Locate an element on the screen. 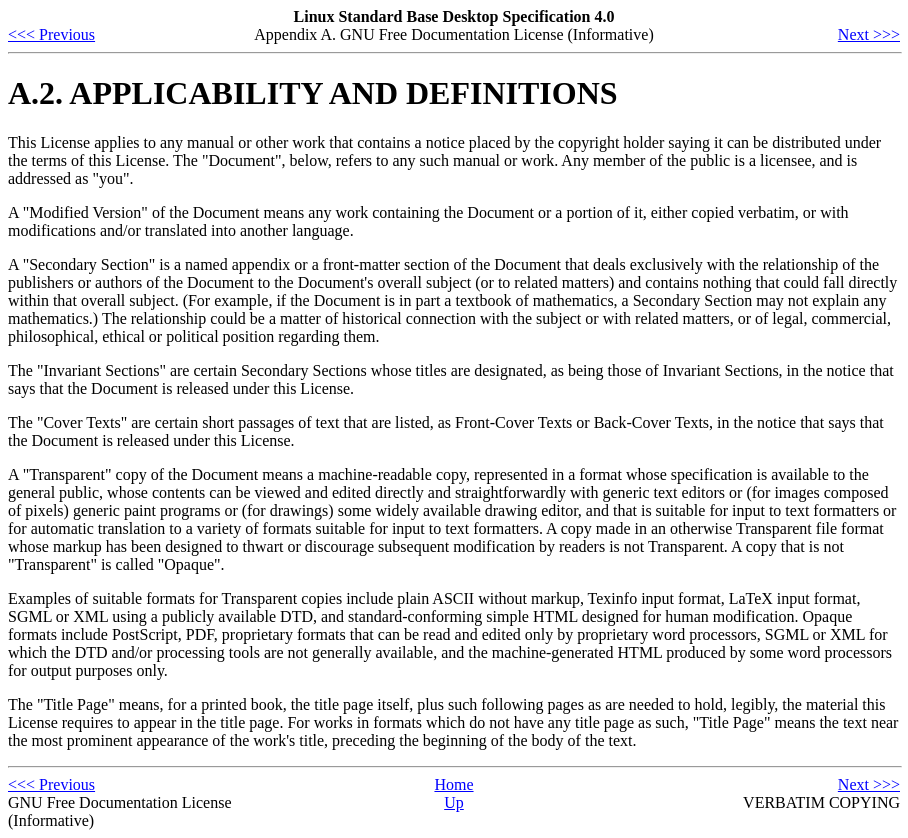 The height and width of the screenshot is (838, 908). <<< Previous is located at coordinates (51, 34).